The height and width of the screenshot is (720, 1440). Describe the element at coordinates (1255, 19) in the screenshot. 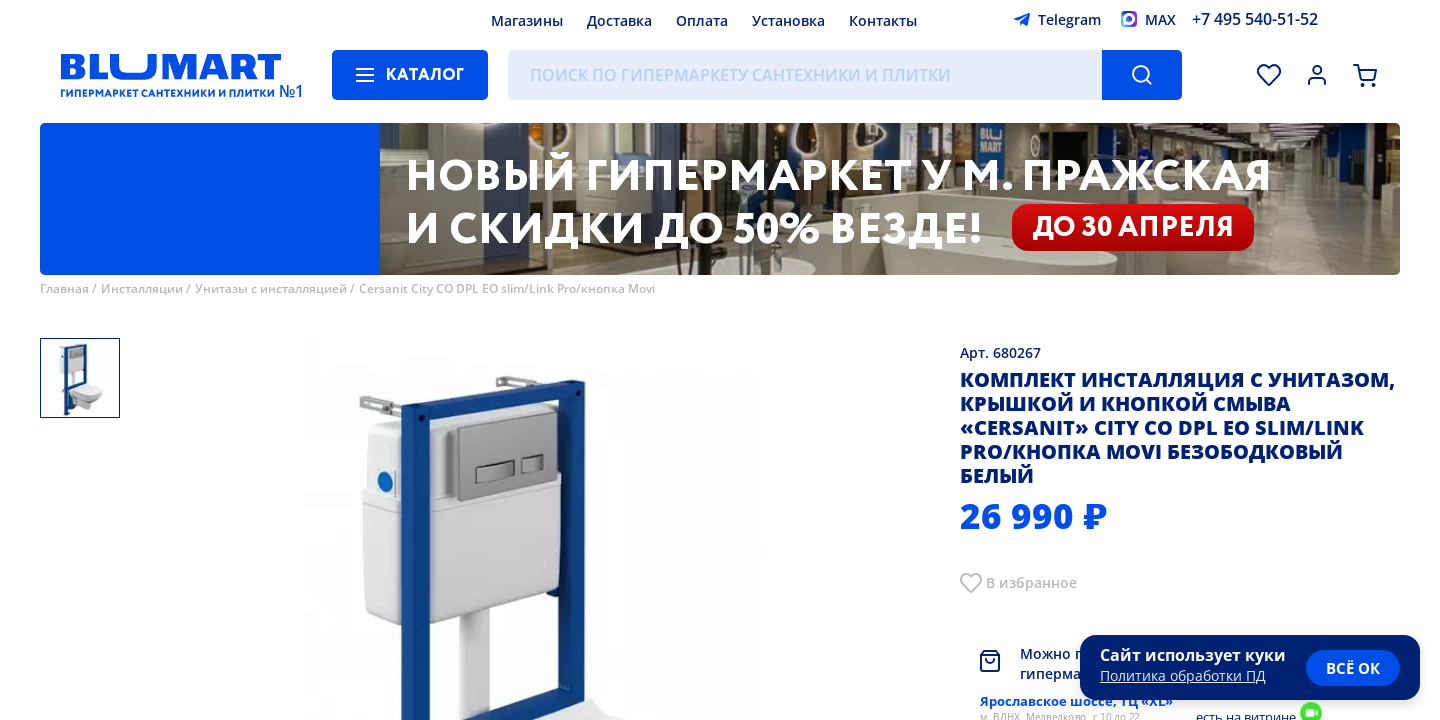

I see `+7 495 540-51-52` at that location.